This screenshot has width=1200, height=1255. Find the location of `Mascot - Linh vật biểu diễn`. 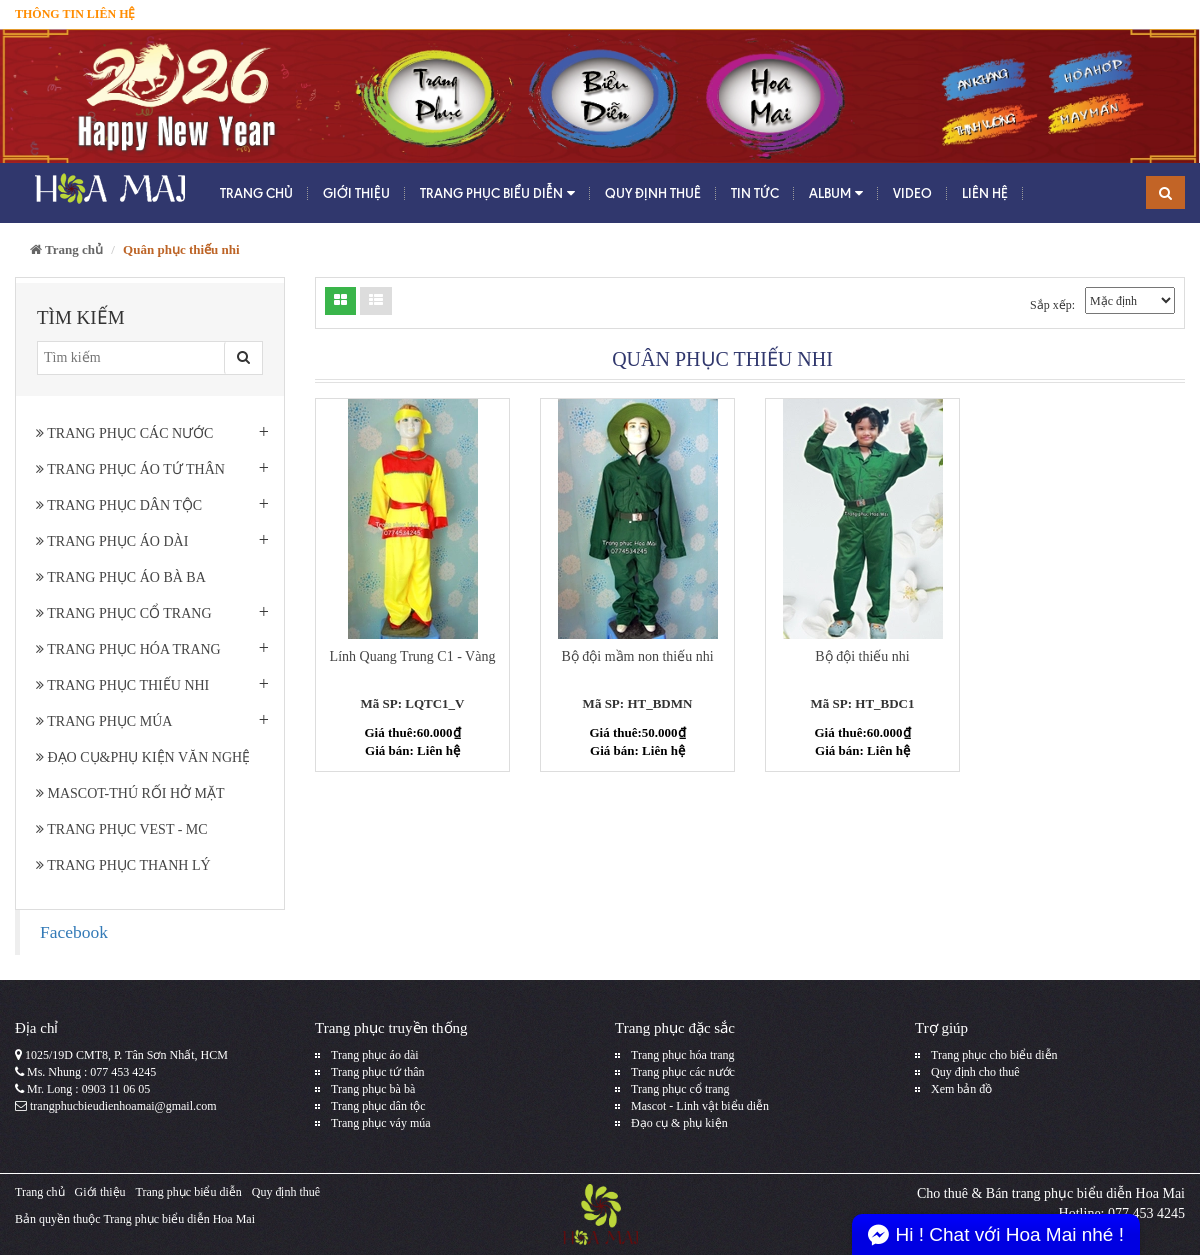

Mascot - Linh vật biểu diễn is located at coordinates (700, 1106).